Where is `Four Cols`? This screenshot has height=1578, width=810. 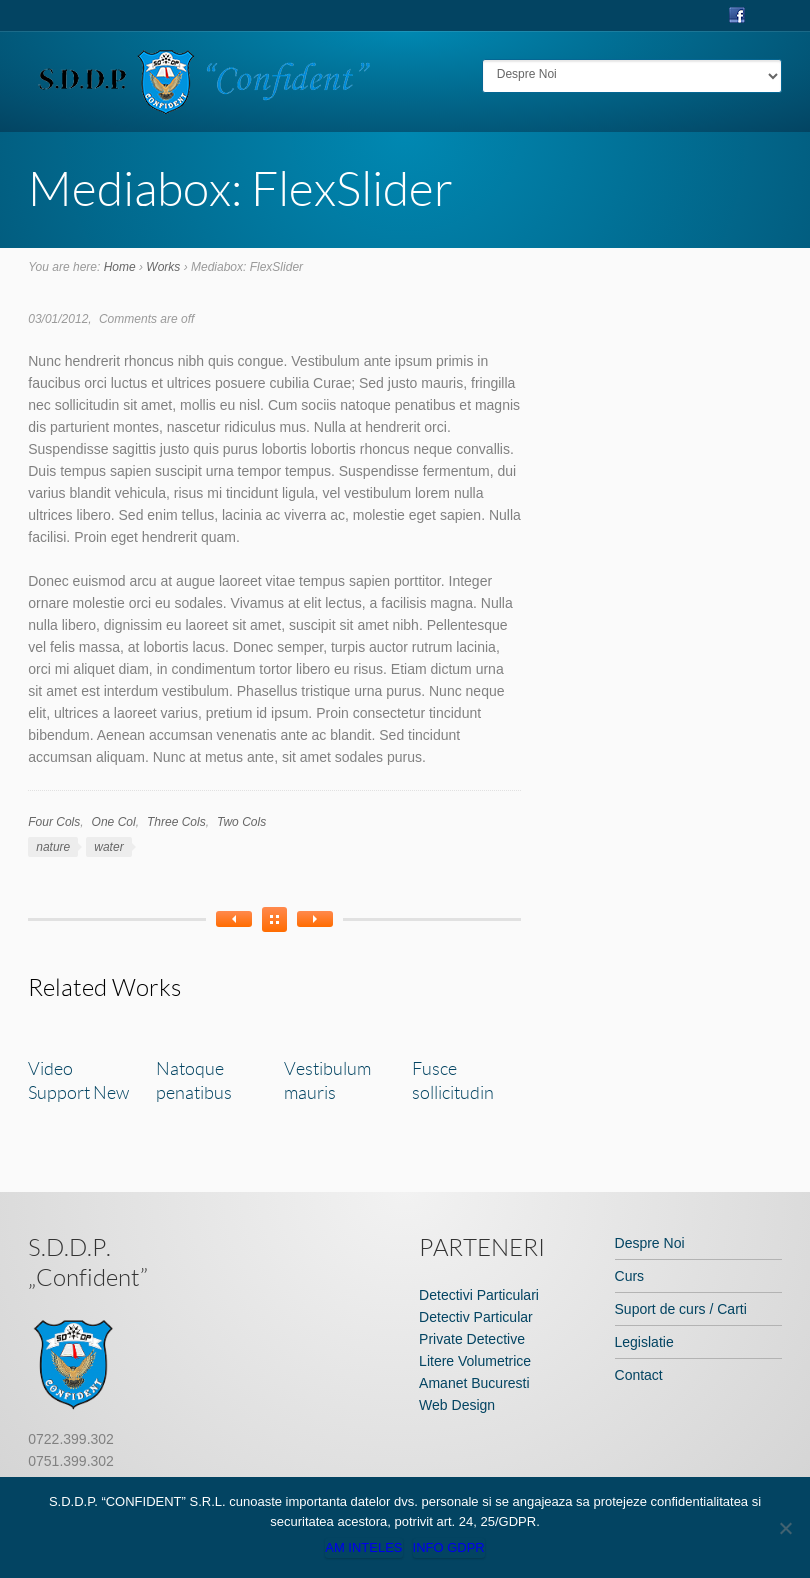 Four Cols is located at coordinates (54, 822).